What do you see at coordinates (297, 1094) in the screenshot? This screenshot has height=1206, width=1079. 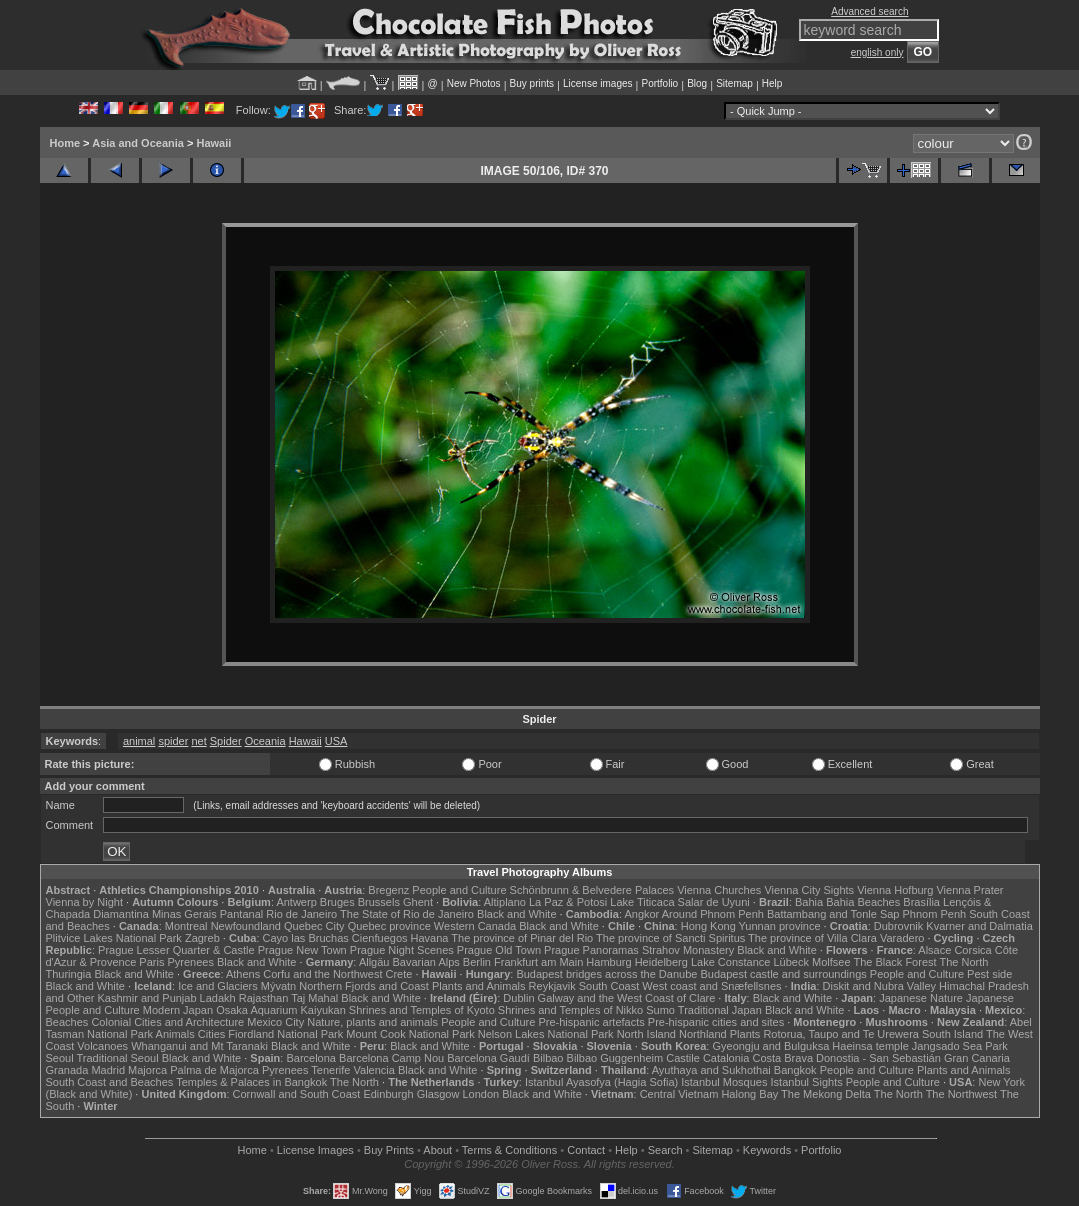 I see `Cornwall and South Coast` at bounding box center [297, 1094].